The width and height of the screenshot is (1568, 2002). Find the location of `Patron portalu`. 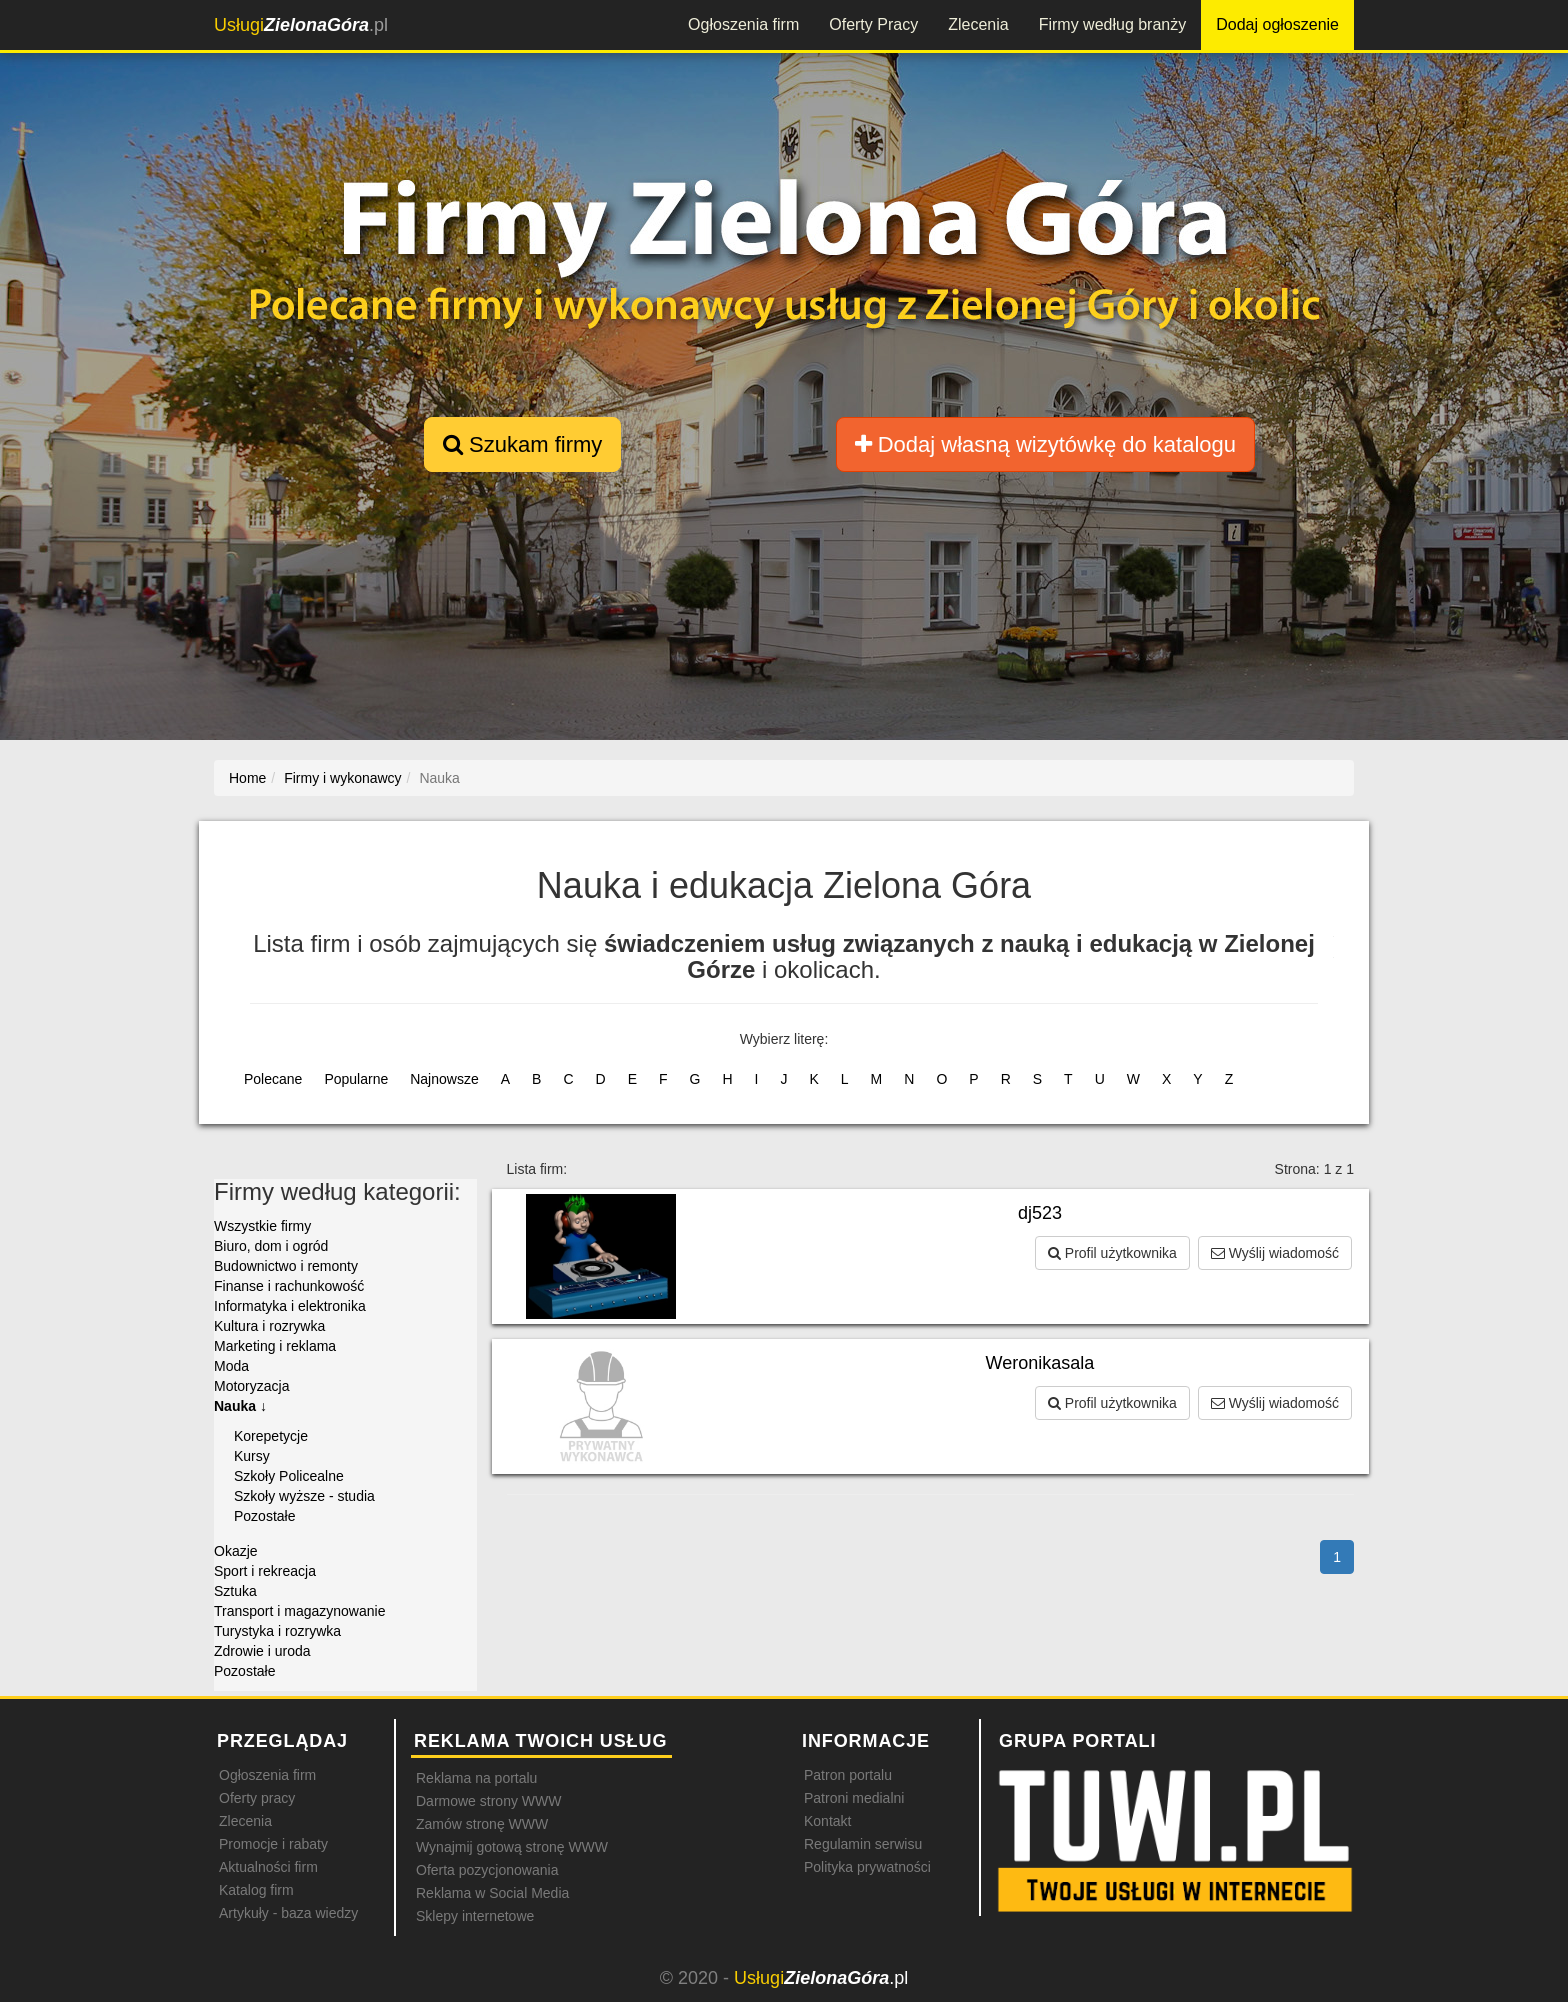

Patron portalu is located at coordinates (848, 1775).